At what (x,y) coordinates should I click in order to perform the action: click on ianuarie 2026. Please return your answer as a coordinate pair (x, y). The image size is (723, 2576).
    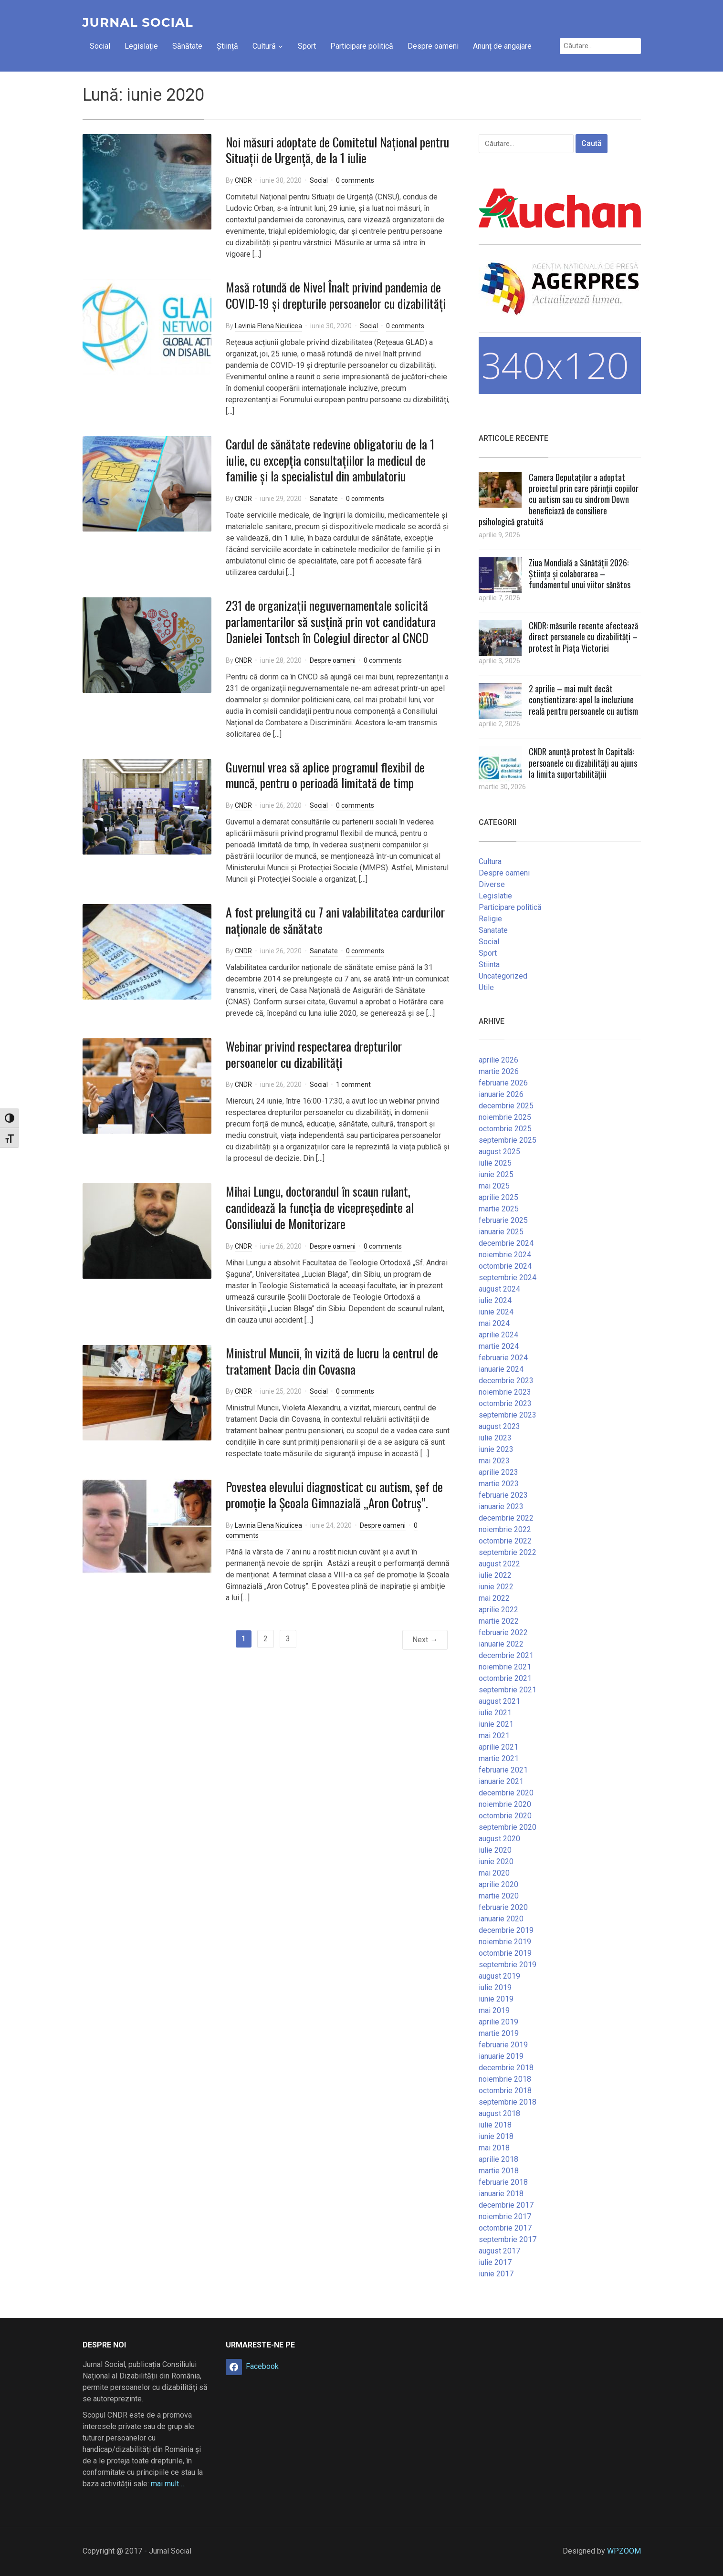
    Looking at the image, I should click on (501, 1094).